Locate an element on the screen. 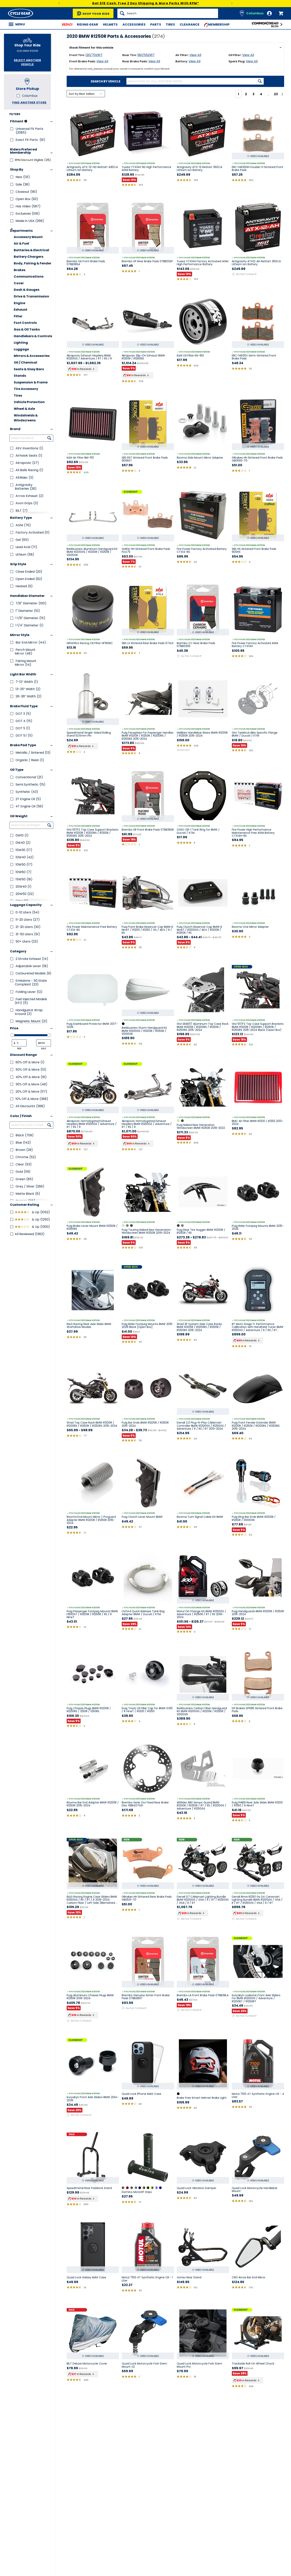 The width and height of the screenshot is (291, 2576). Stands is located at coordinates (20, 375).